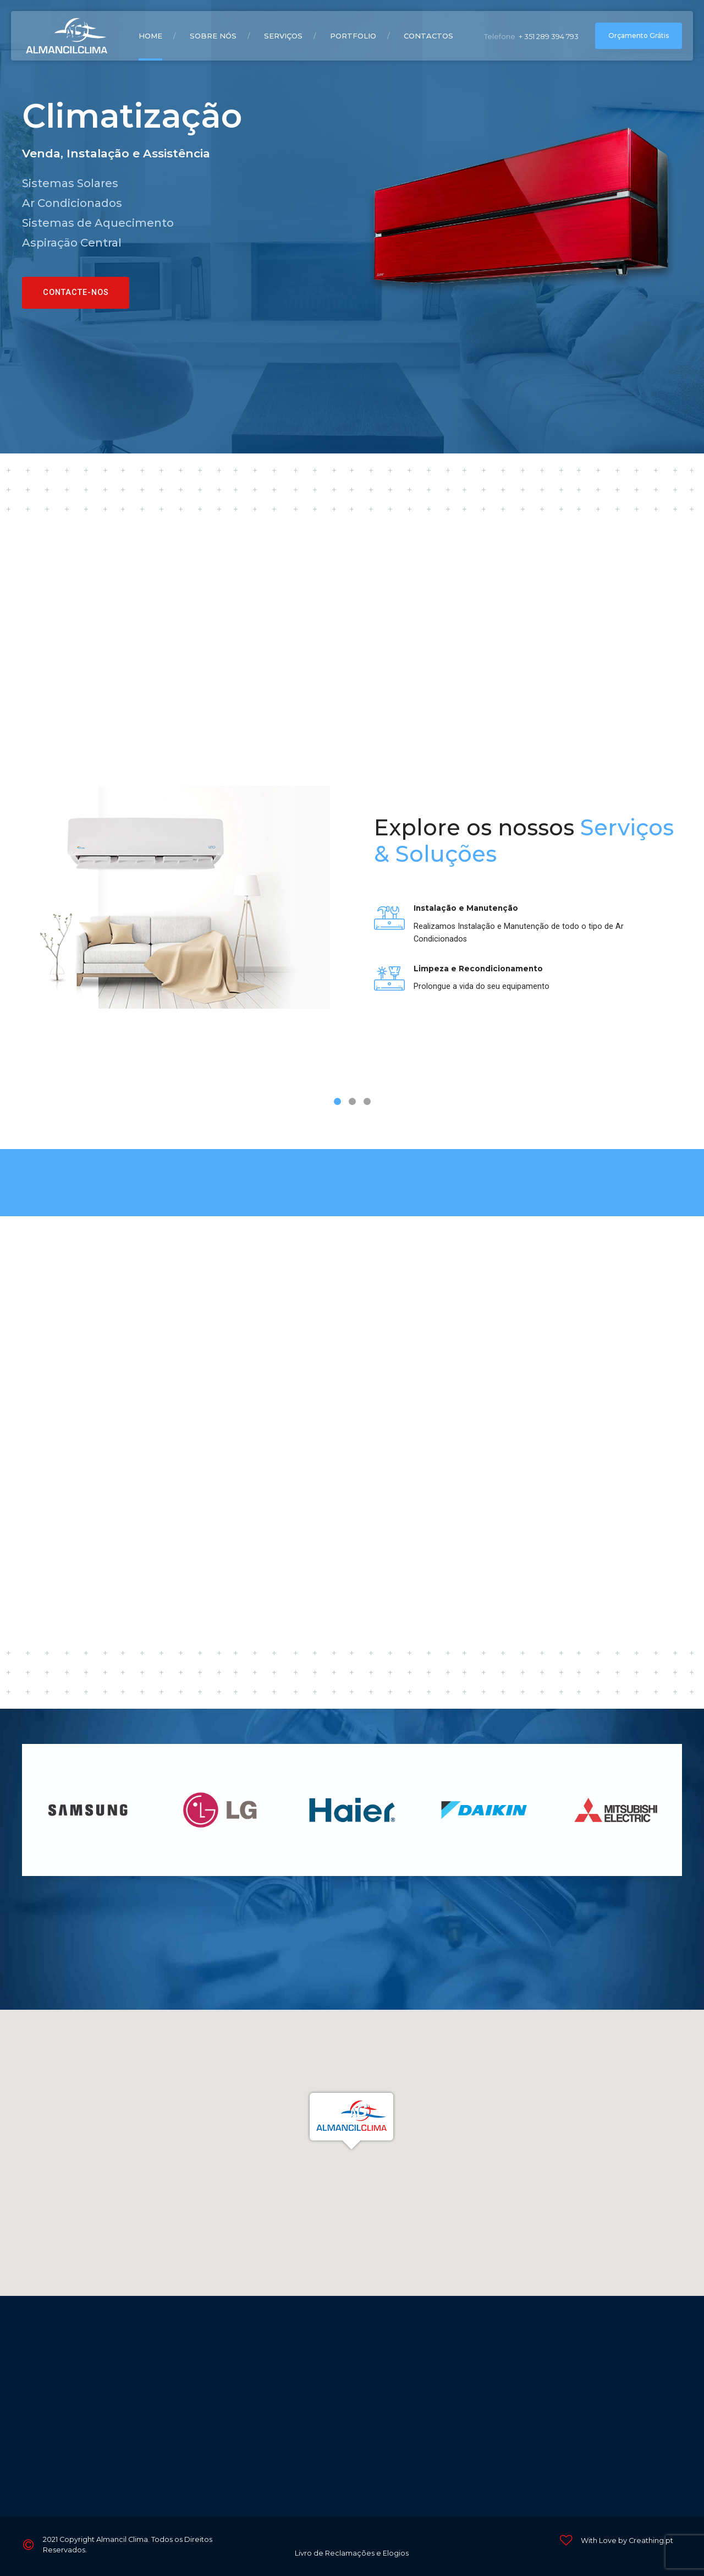 Image resolution: width=704 pixels, height=2576 pixels. I want to click on Home, so click(150, 35).